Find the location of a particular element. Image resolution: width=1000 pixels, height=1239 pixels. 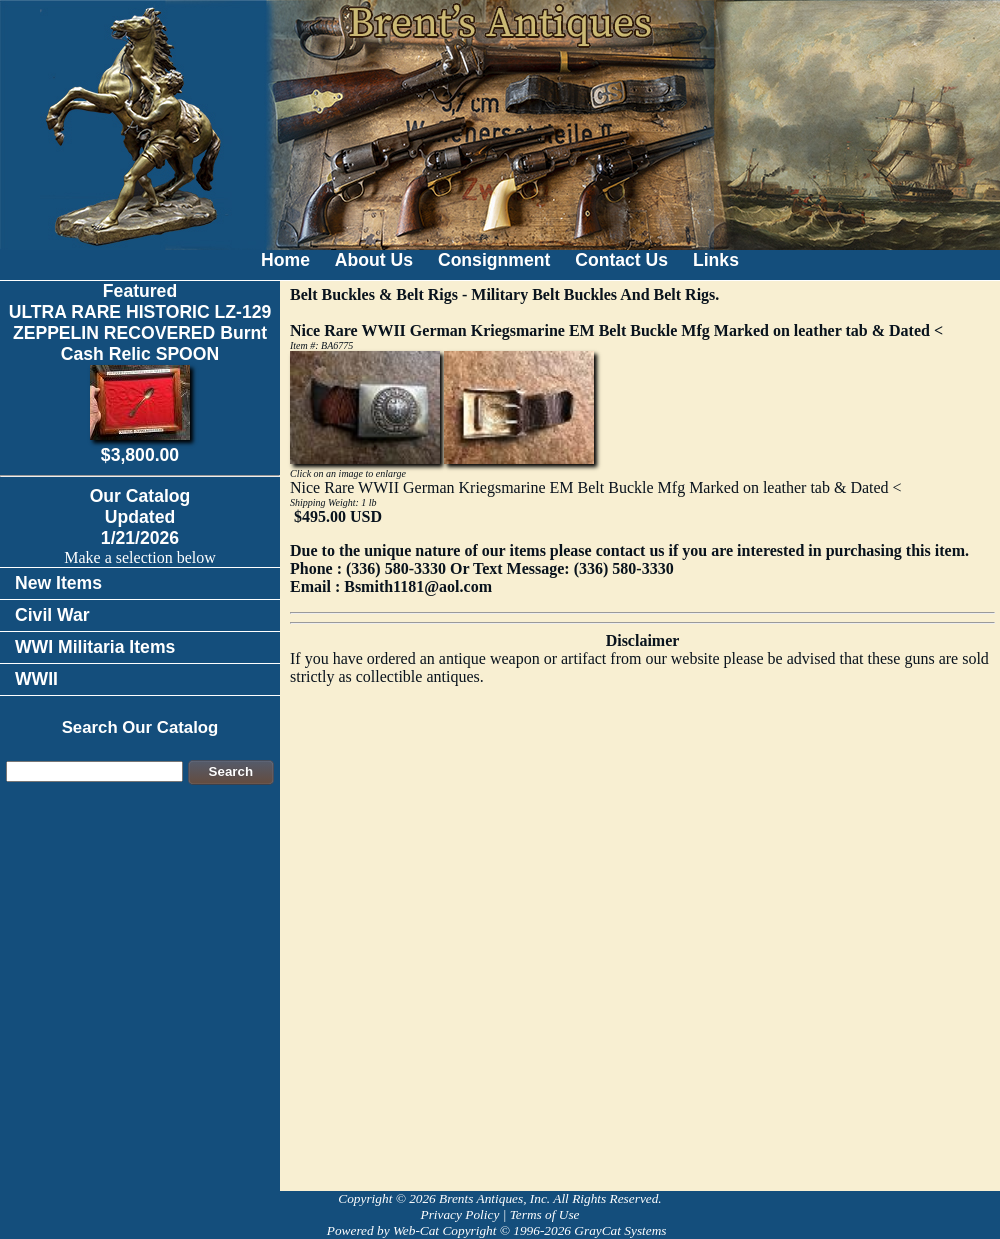

Privacy Policy is located at coordinates (459, 1214).